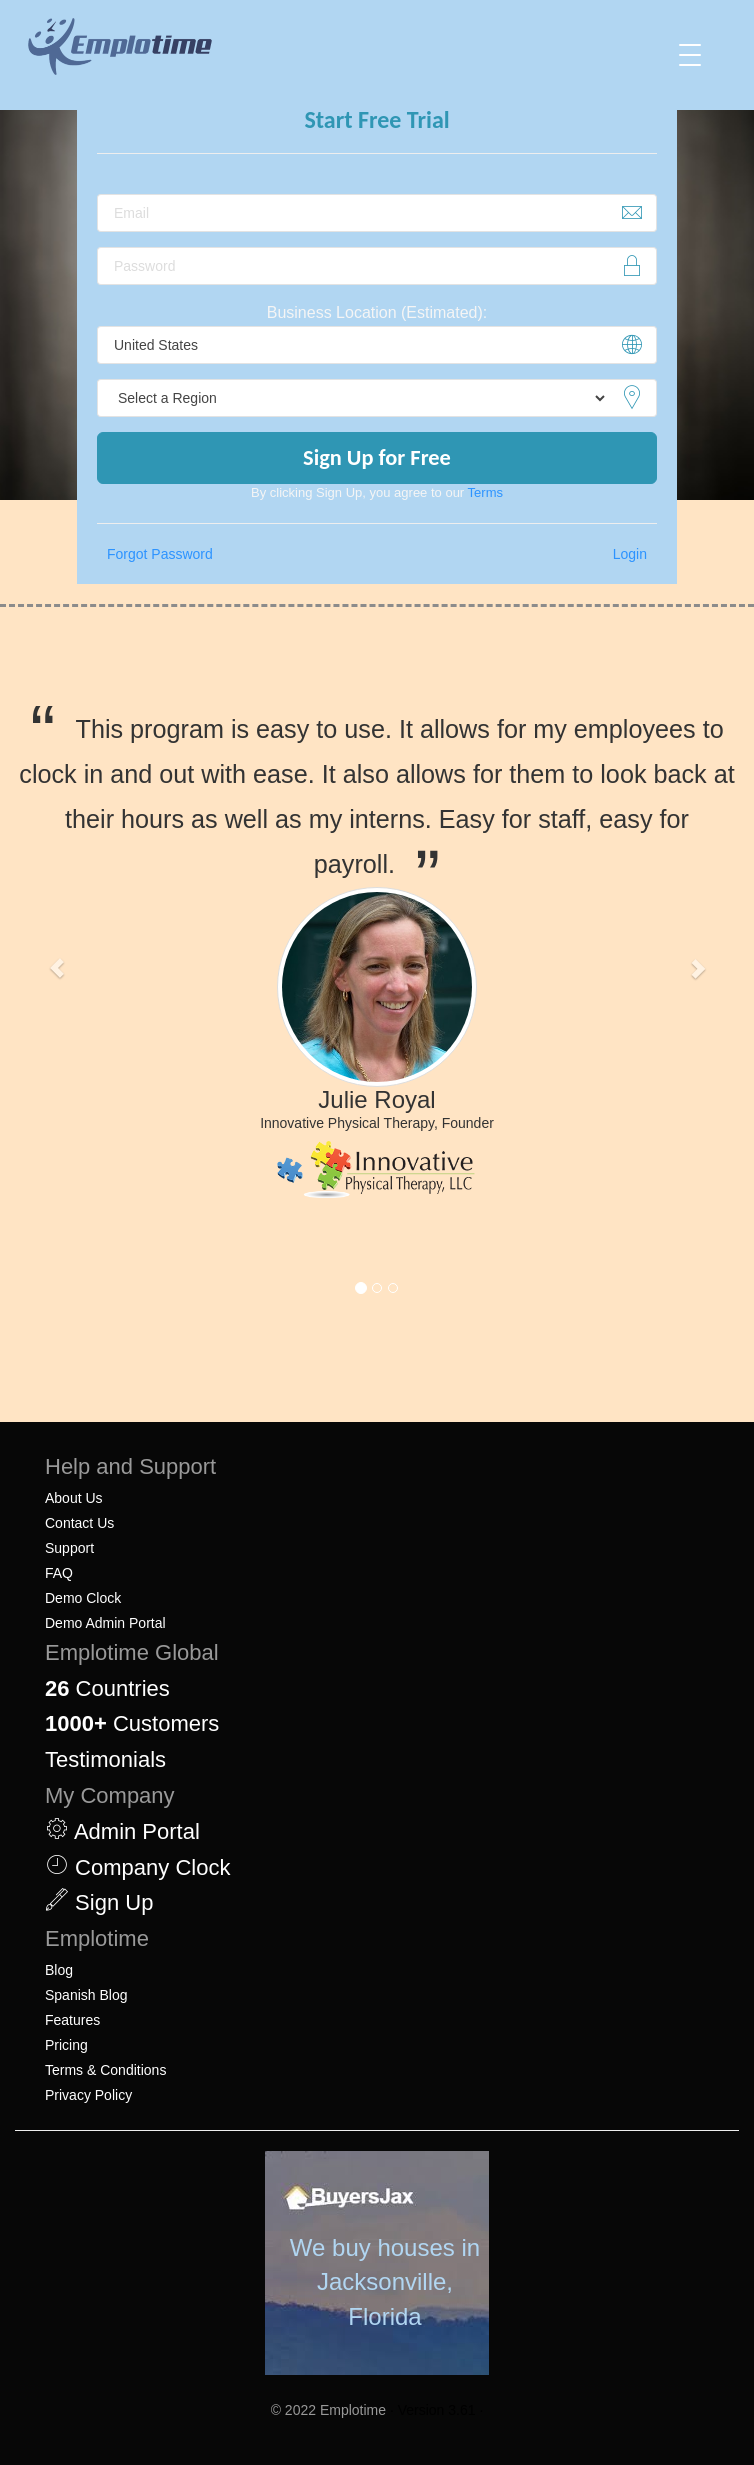 This screenshot has width=754, height=2465. I want to click on Demo Admin Portal, so click(105, 1623).